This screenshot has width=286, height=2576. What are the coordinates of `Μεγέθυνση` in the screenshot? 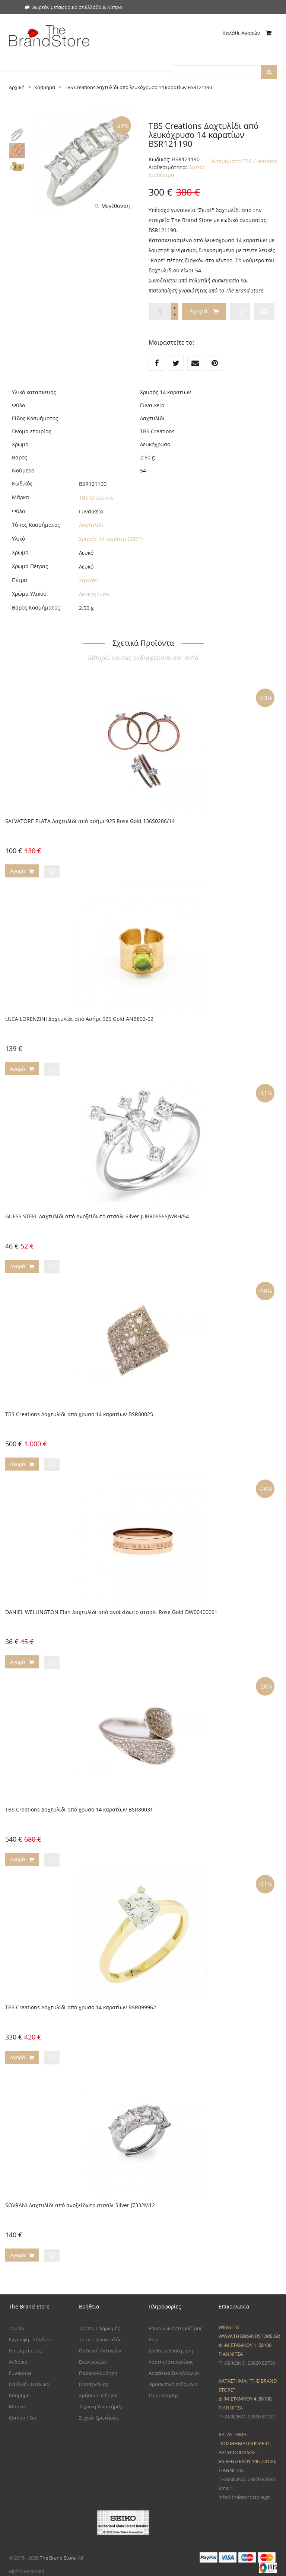 It's located at (112, 205).